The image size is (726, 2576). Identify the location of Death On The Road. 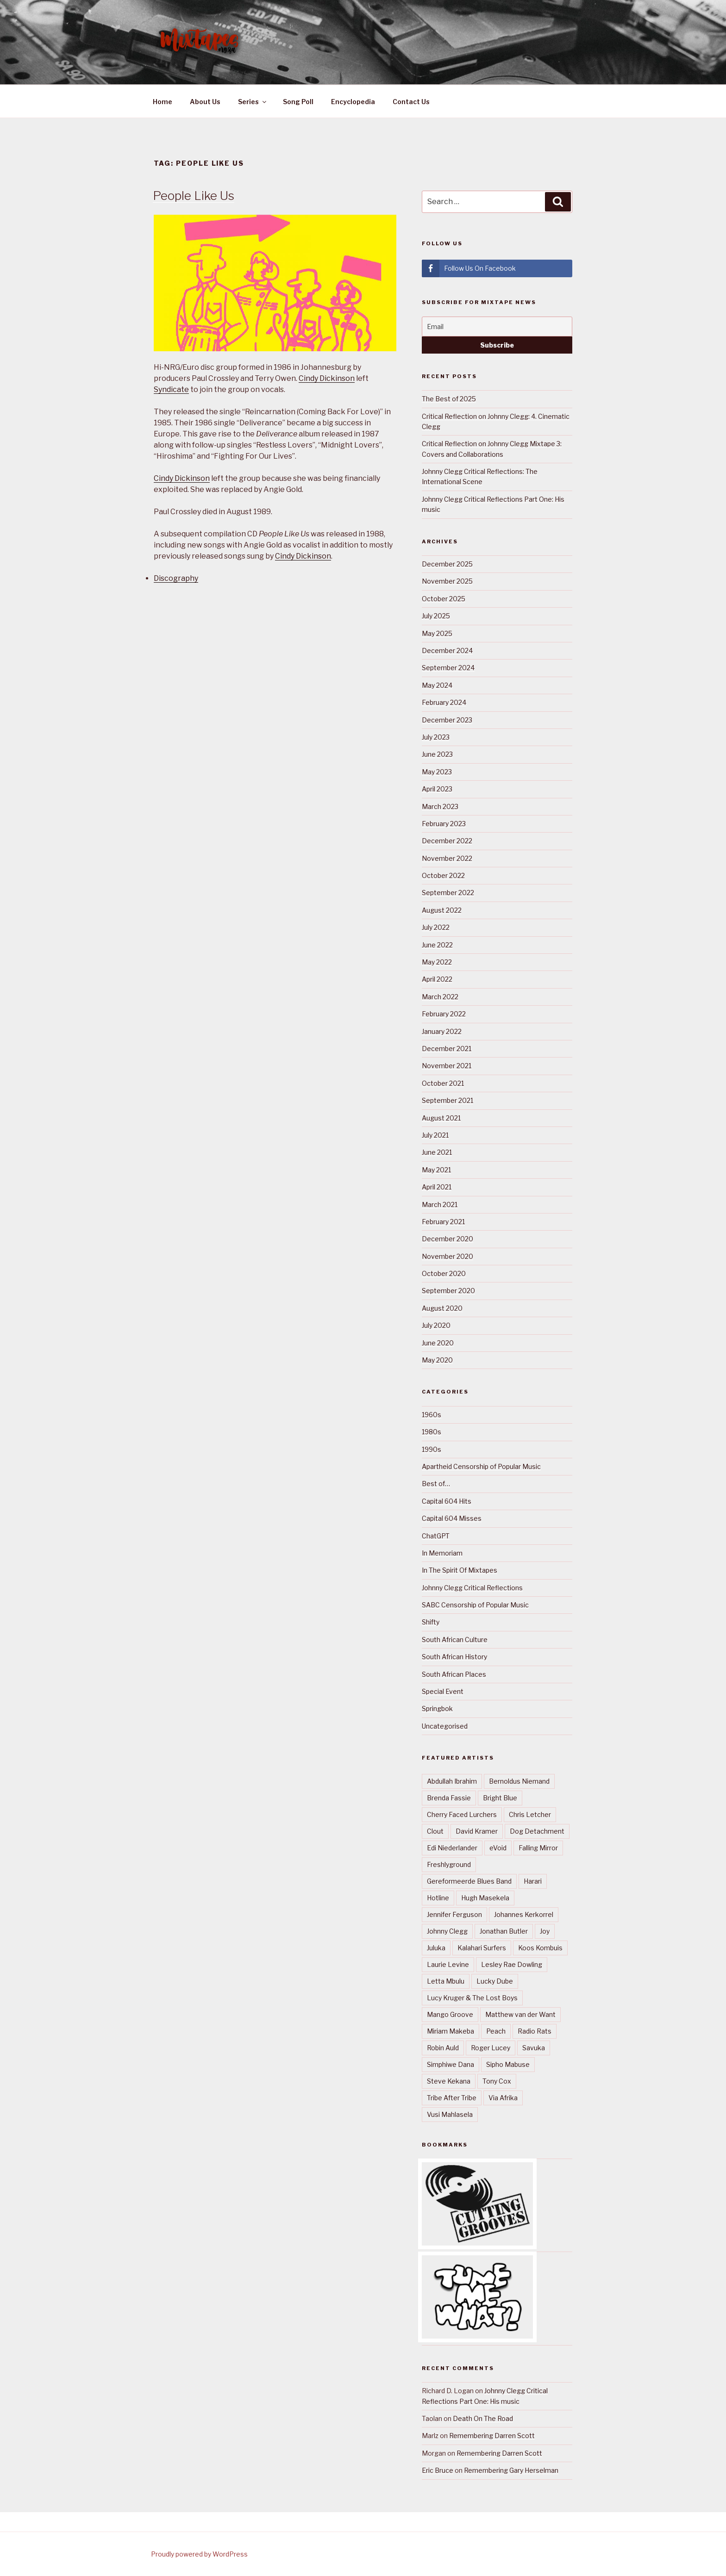
(483, 2418).